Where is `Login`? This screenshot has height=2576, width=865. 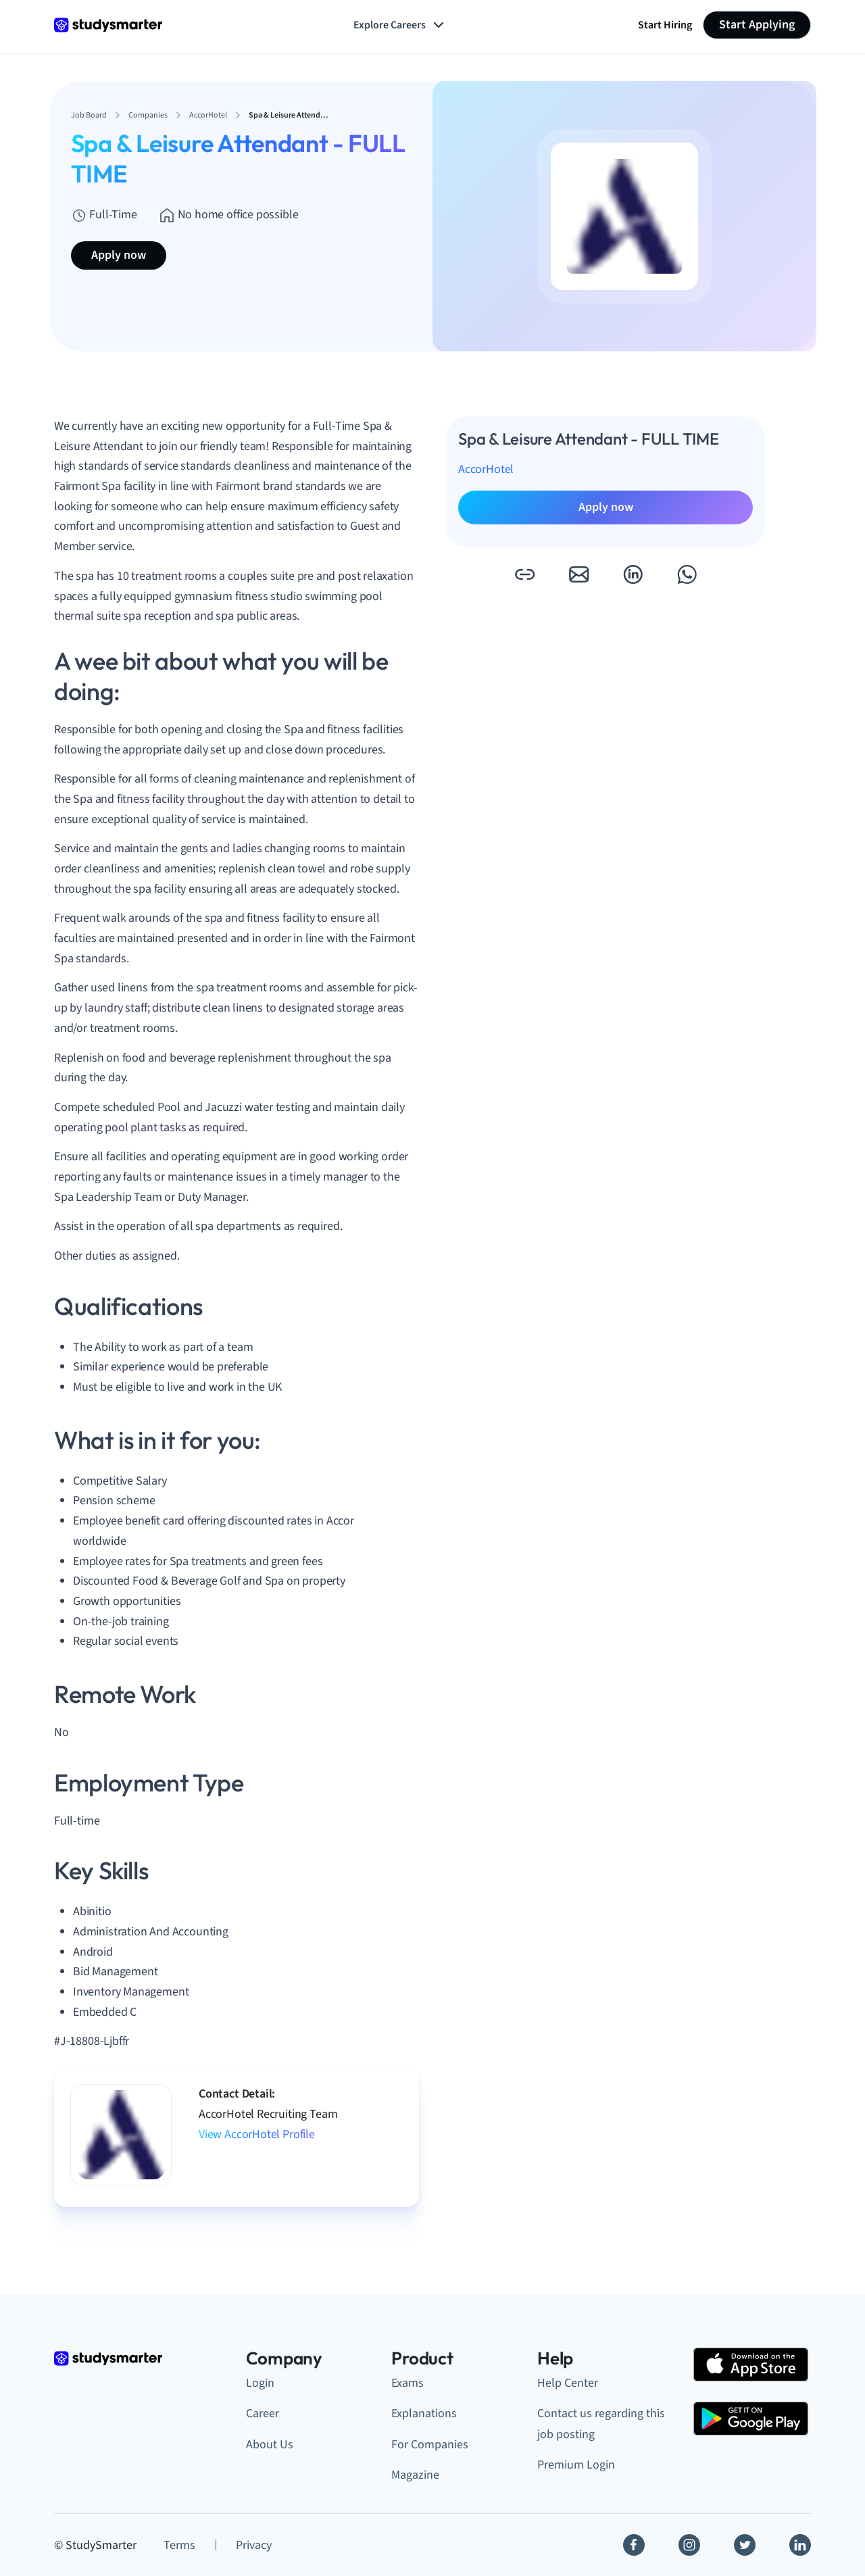 Login is located at coordinates (260, 2383).